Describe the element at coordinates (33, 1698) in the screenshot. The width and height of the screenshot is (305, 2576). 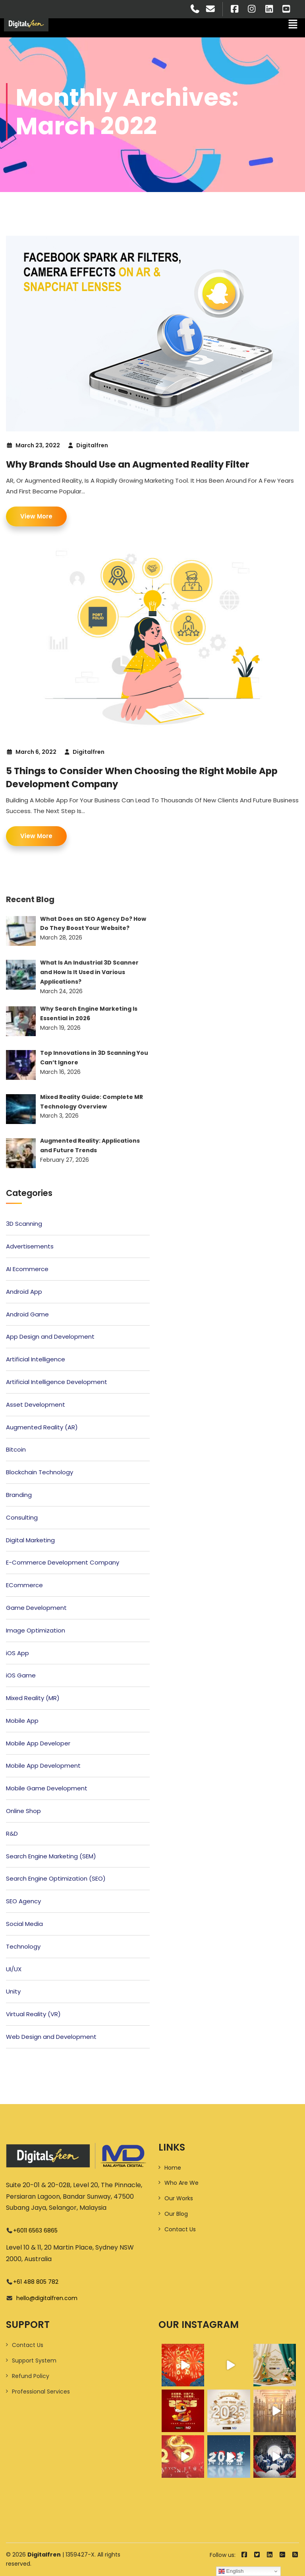
I see `Mixed Reality (MR)` at that location.